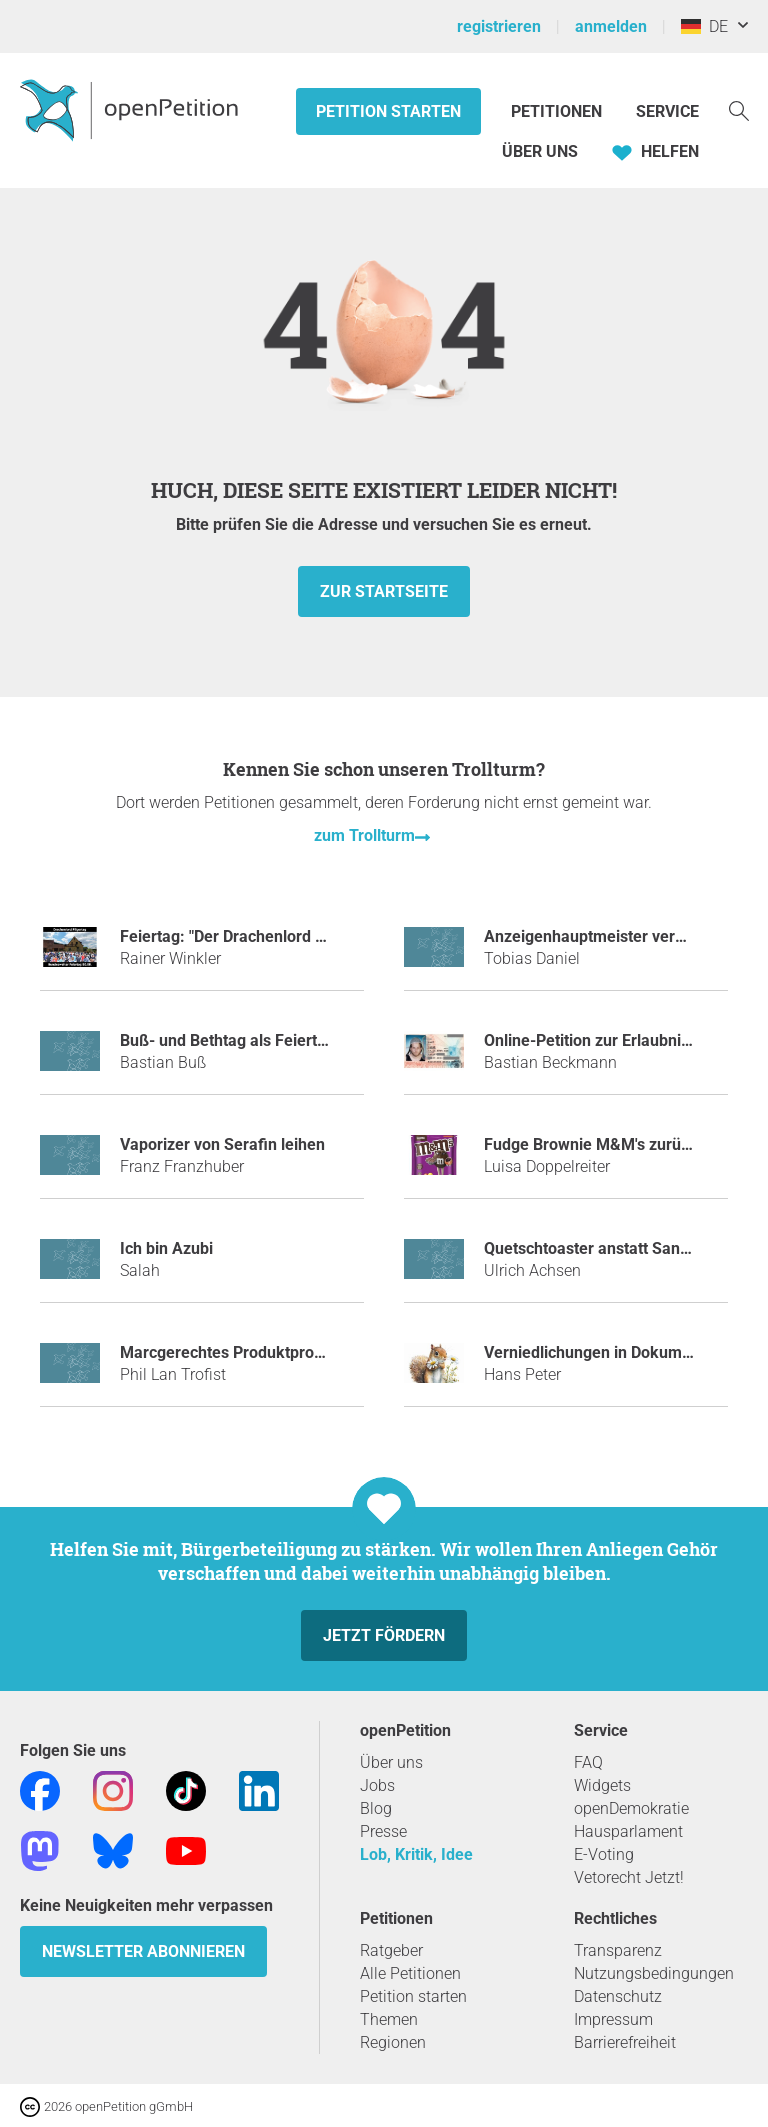 This screenshot has height=2127, width=768. Describe the element at coordinates (602, 1785) in the screenshot. I see `Widgets` at that location.